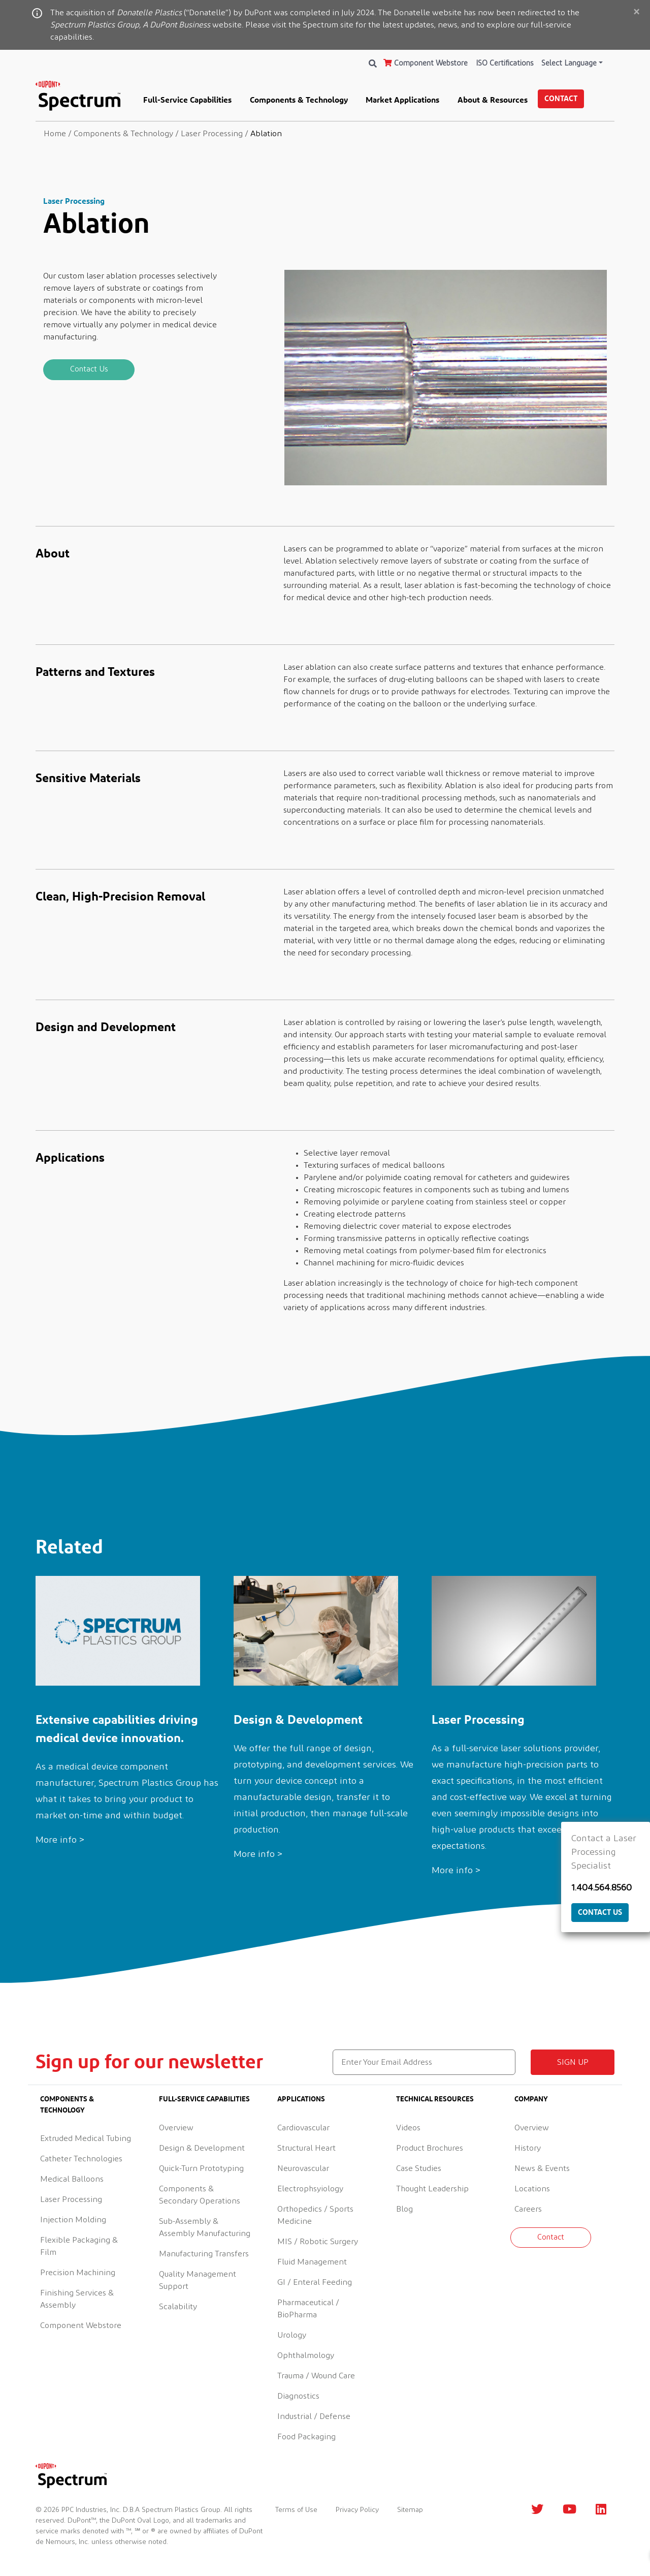 The width and height of the screenshot is (650, 2576). I want to click on Full-Service Capabilities, so click(187, 100).